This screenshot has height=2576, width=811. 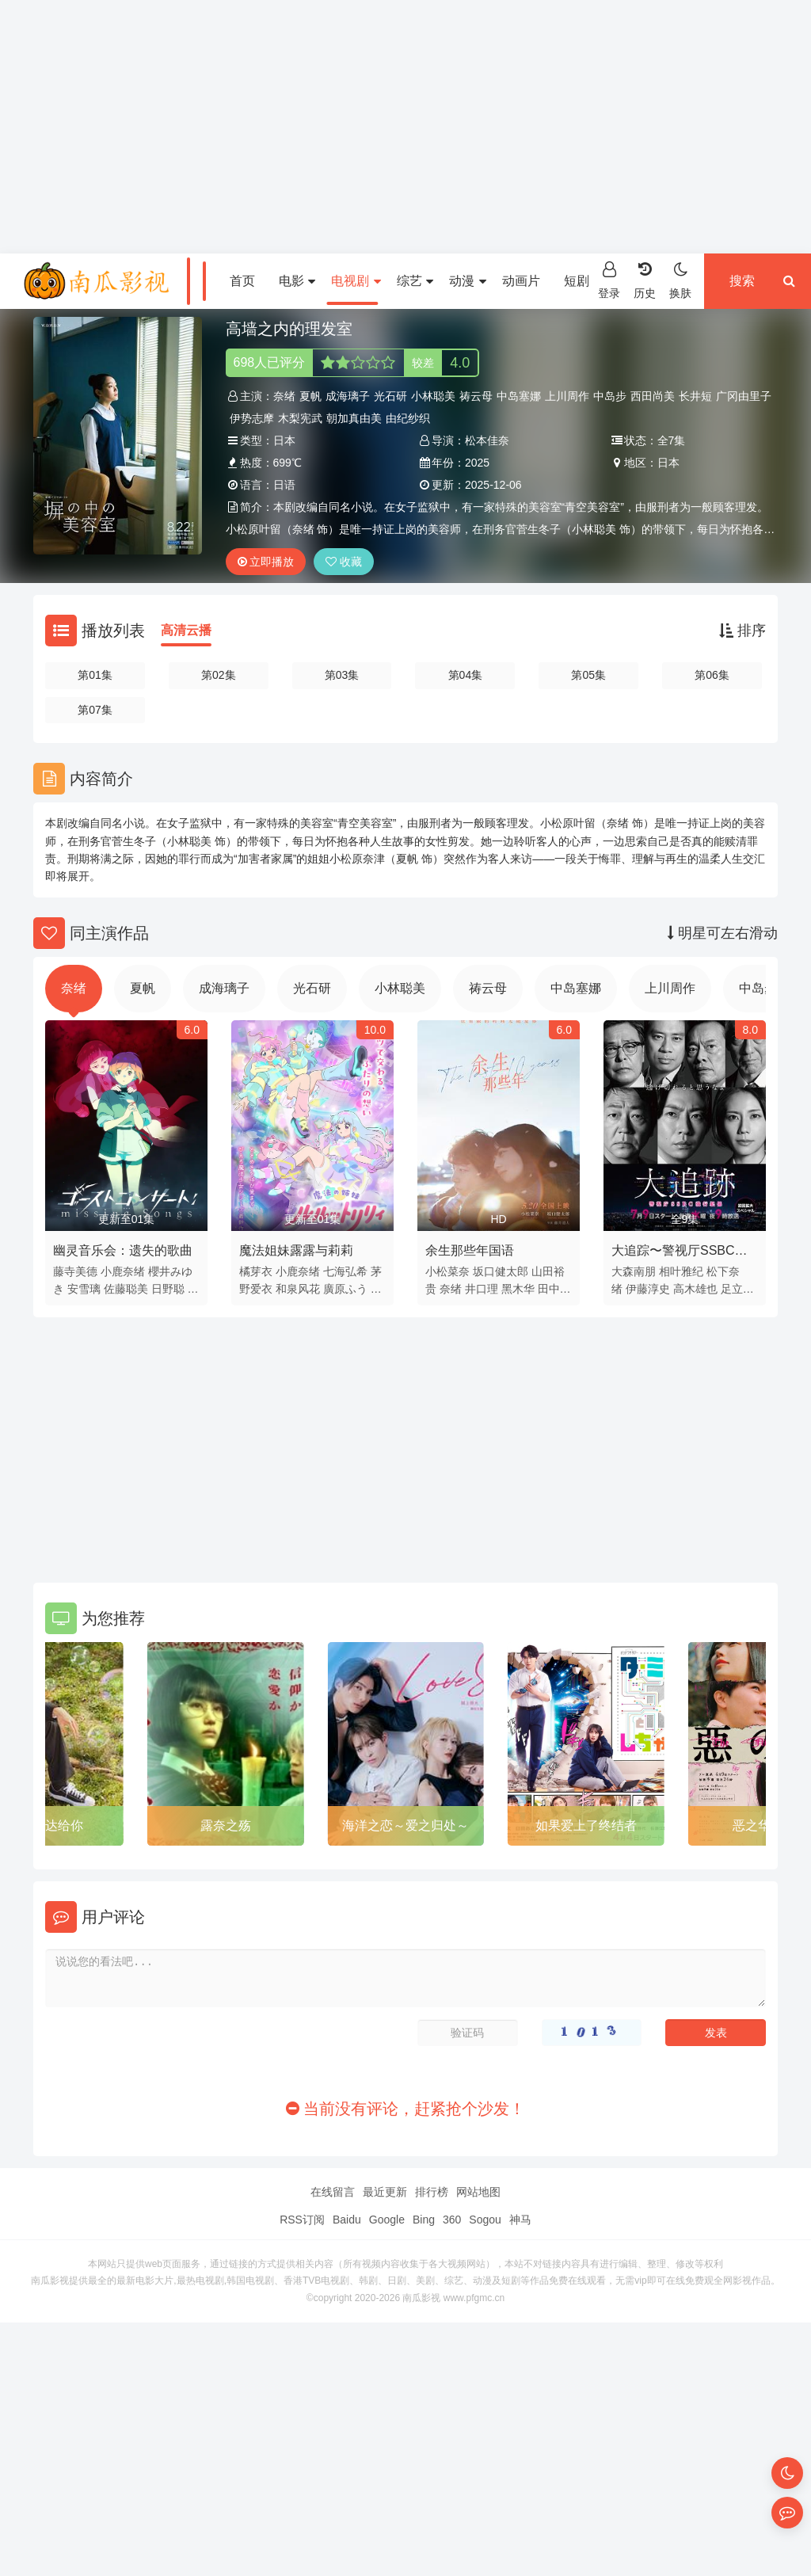 What do you see at coordinates (695, 396) in the screenshot?
I see `长井短` at bounding box center [695, 396].